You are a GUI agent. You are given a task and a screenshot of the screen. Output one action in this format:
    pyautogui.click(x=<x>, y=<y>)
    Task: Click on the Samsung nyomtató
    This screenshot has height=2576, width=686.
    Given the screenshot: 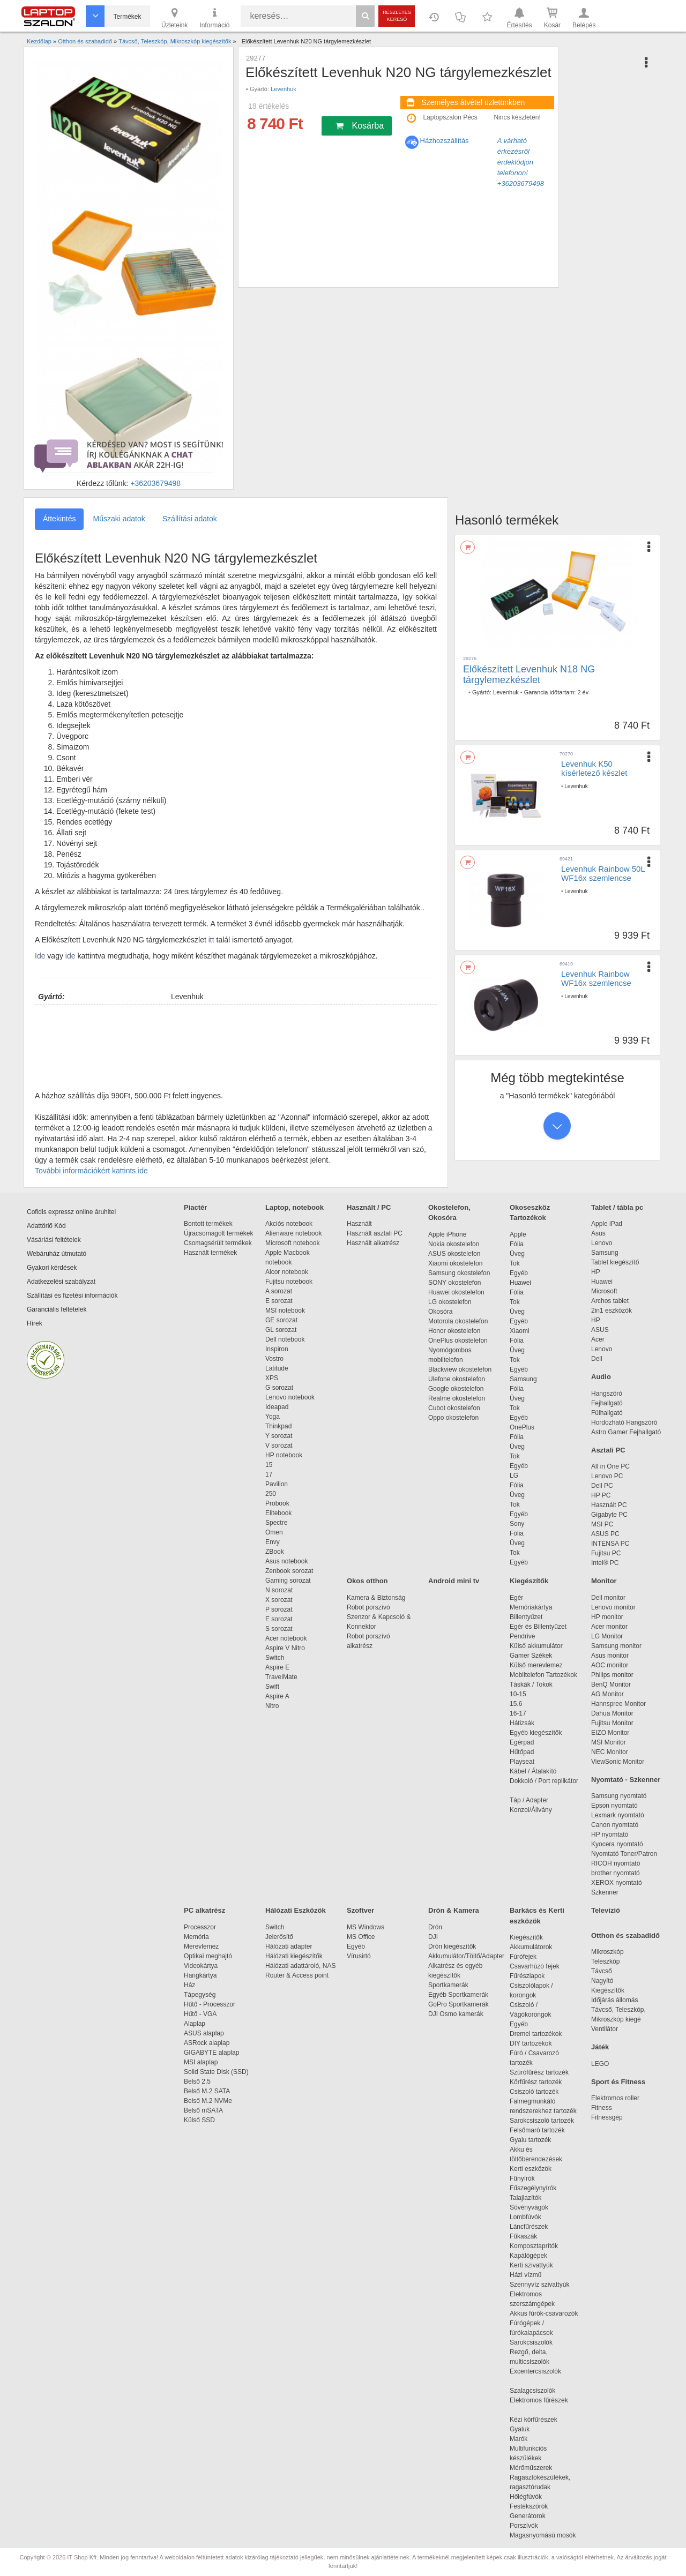 What is the action you would take?
    pyautogui.click(x=618, y=1796)
    